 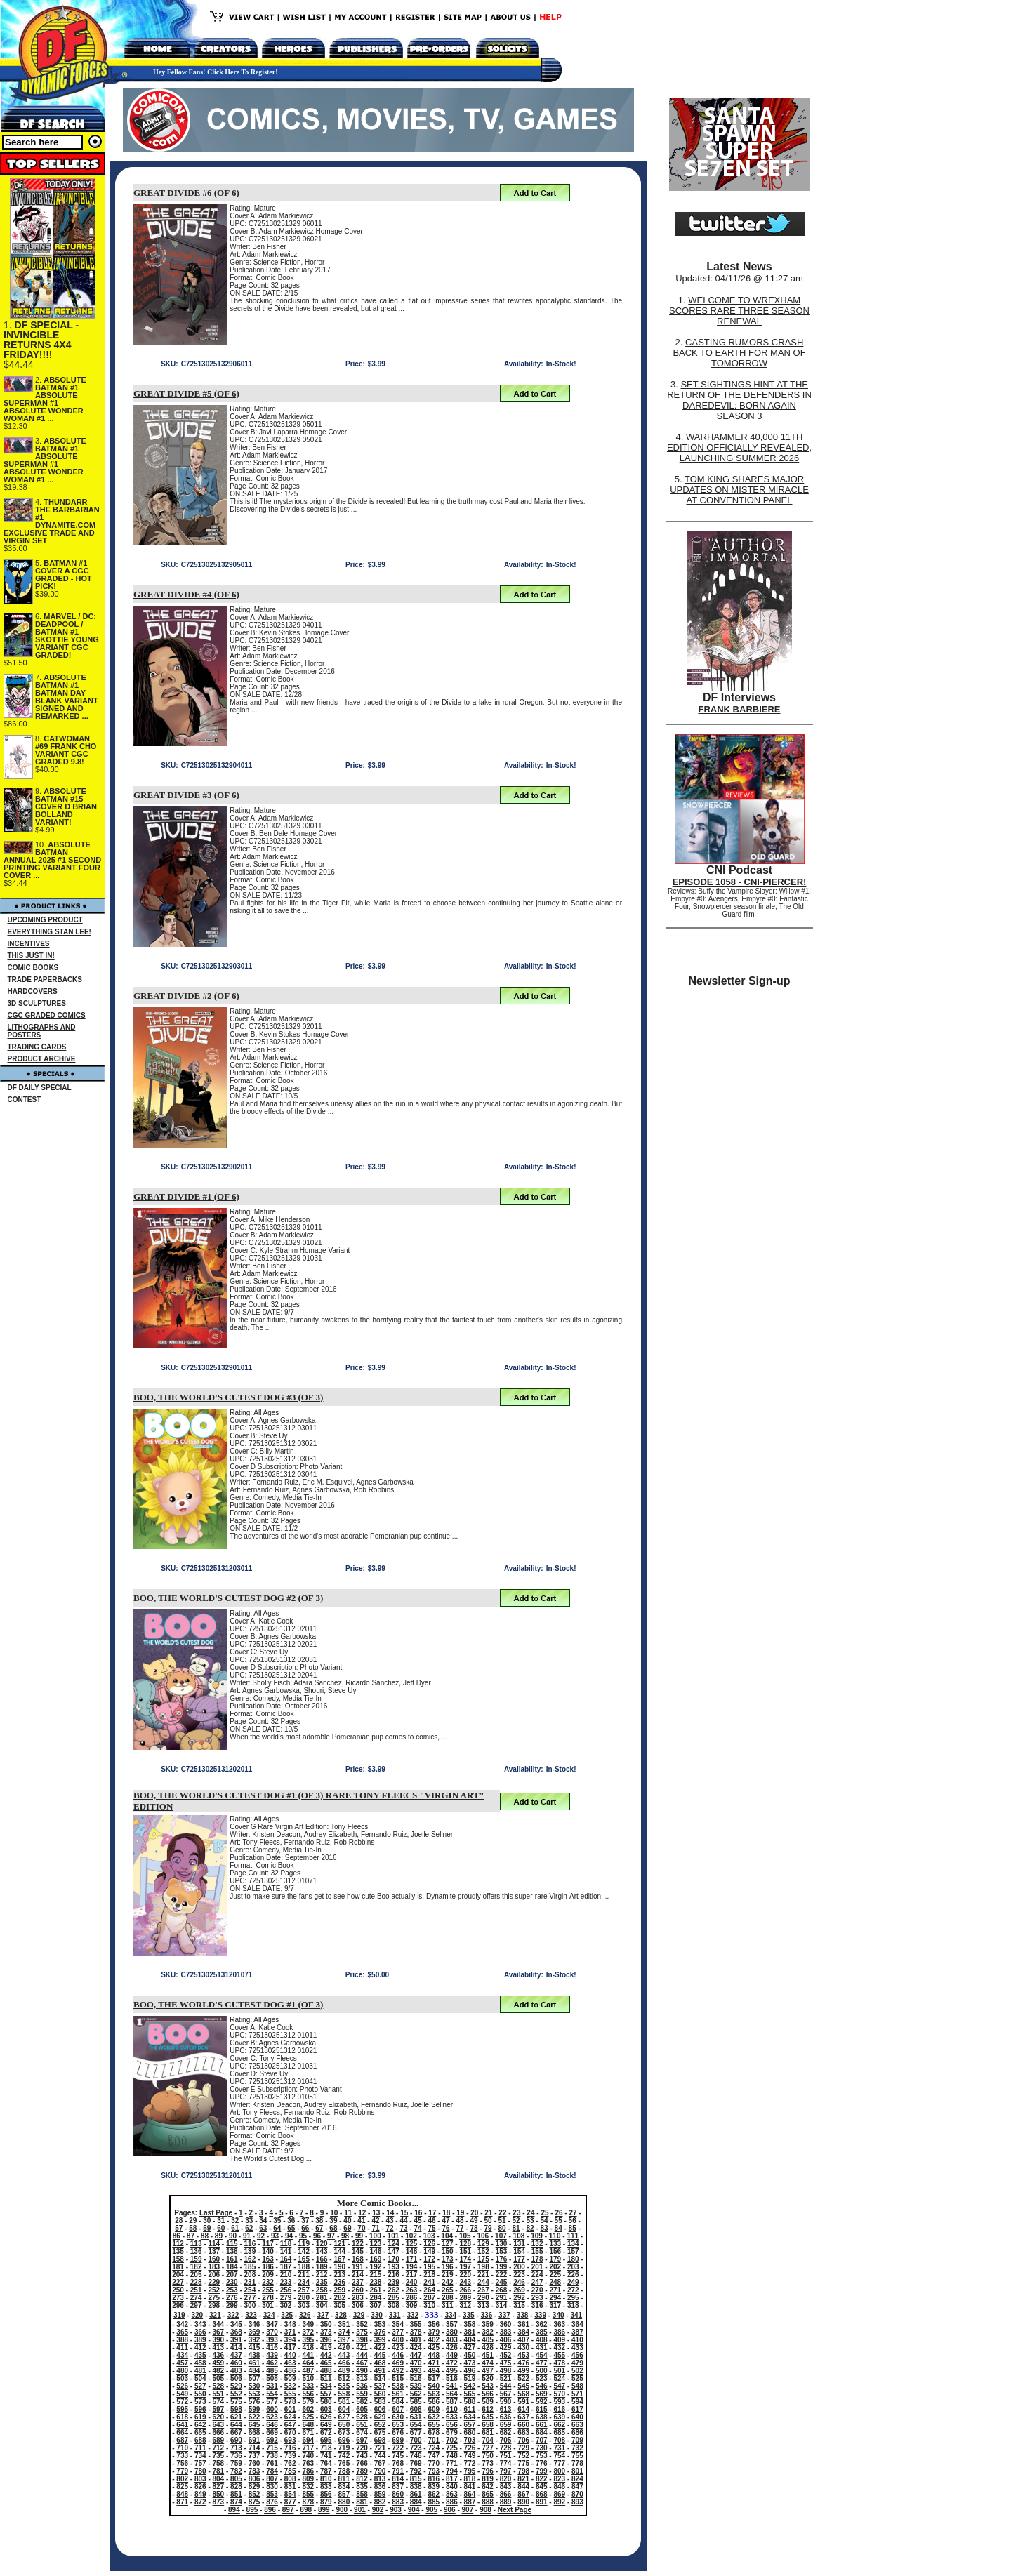 I want to click on 900, so click(x=342, y=2510).